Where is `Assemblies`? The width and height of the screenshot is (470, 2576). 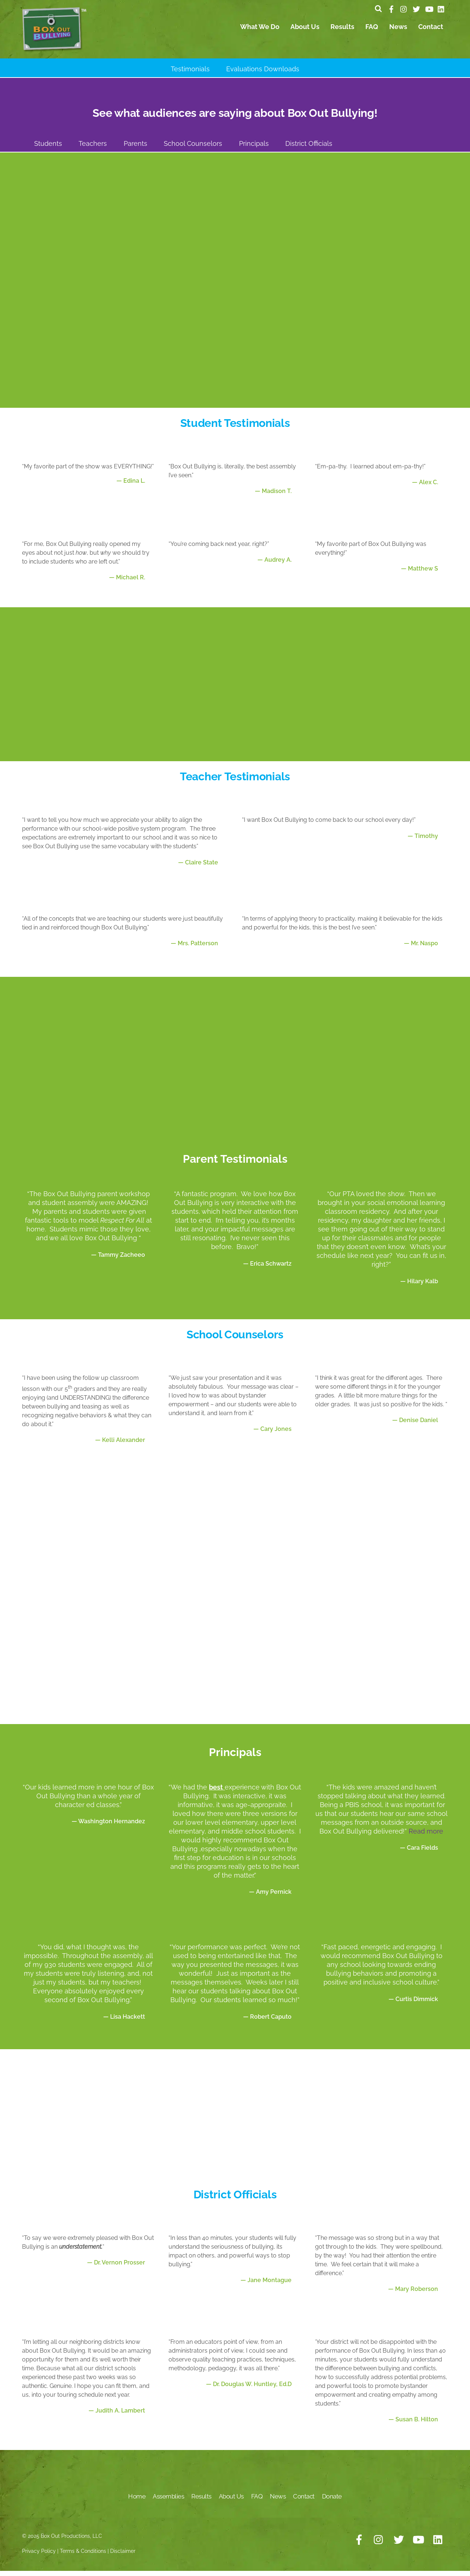
Assemblies is located at coordinates (168, 2501).